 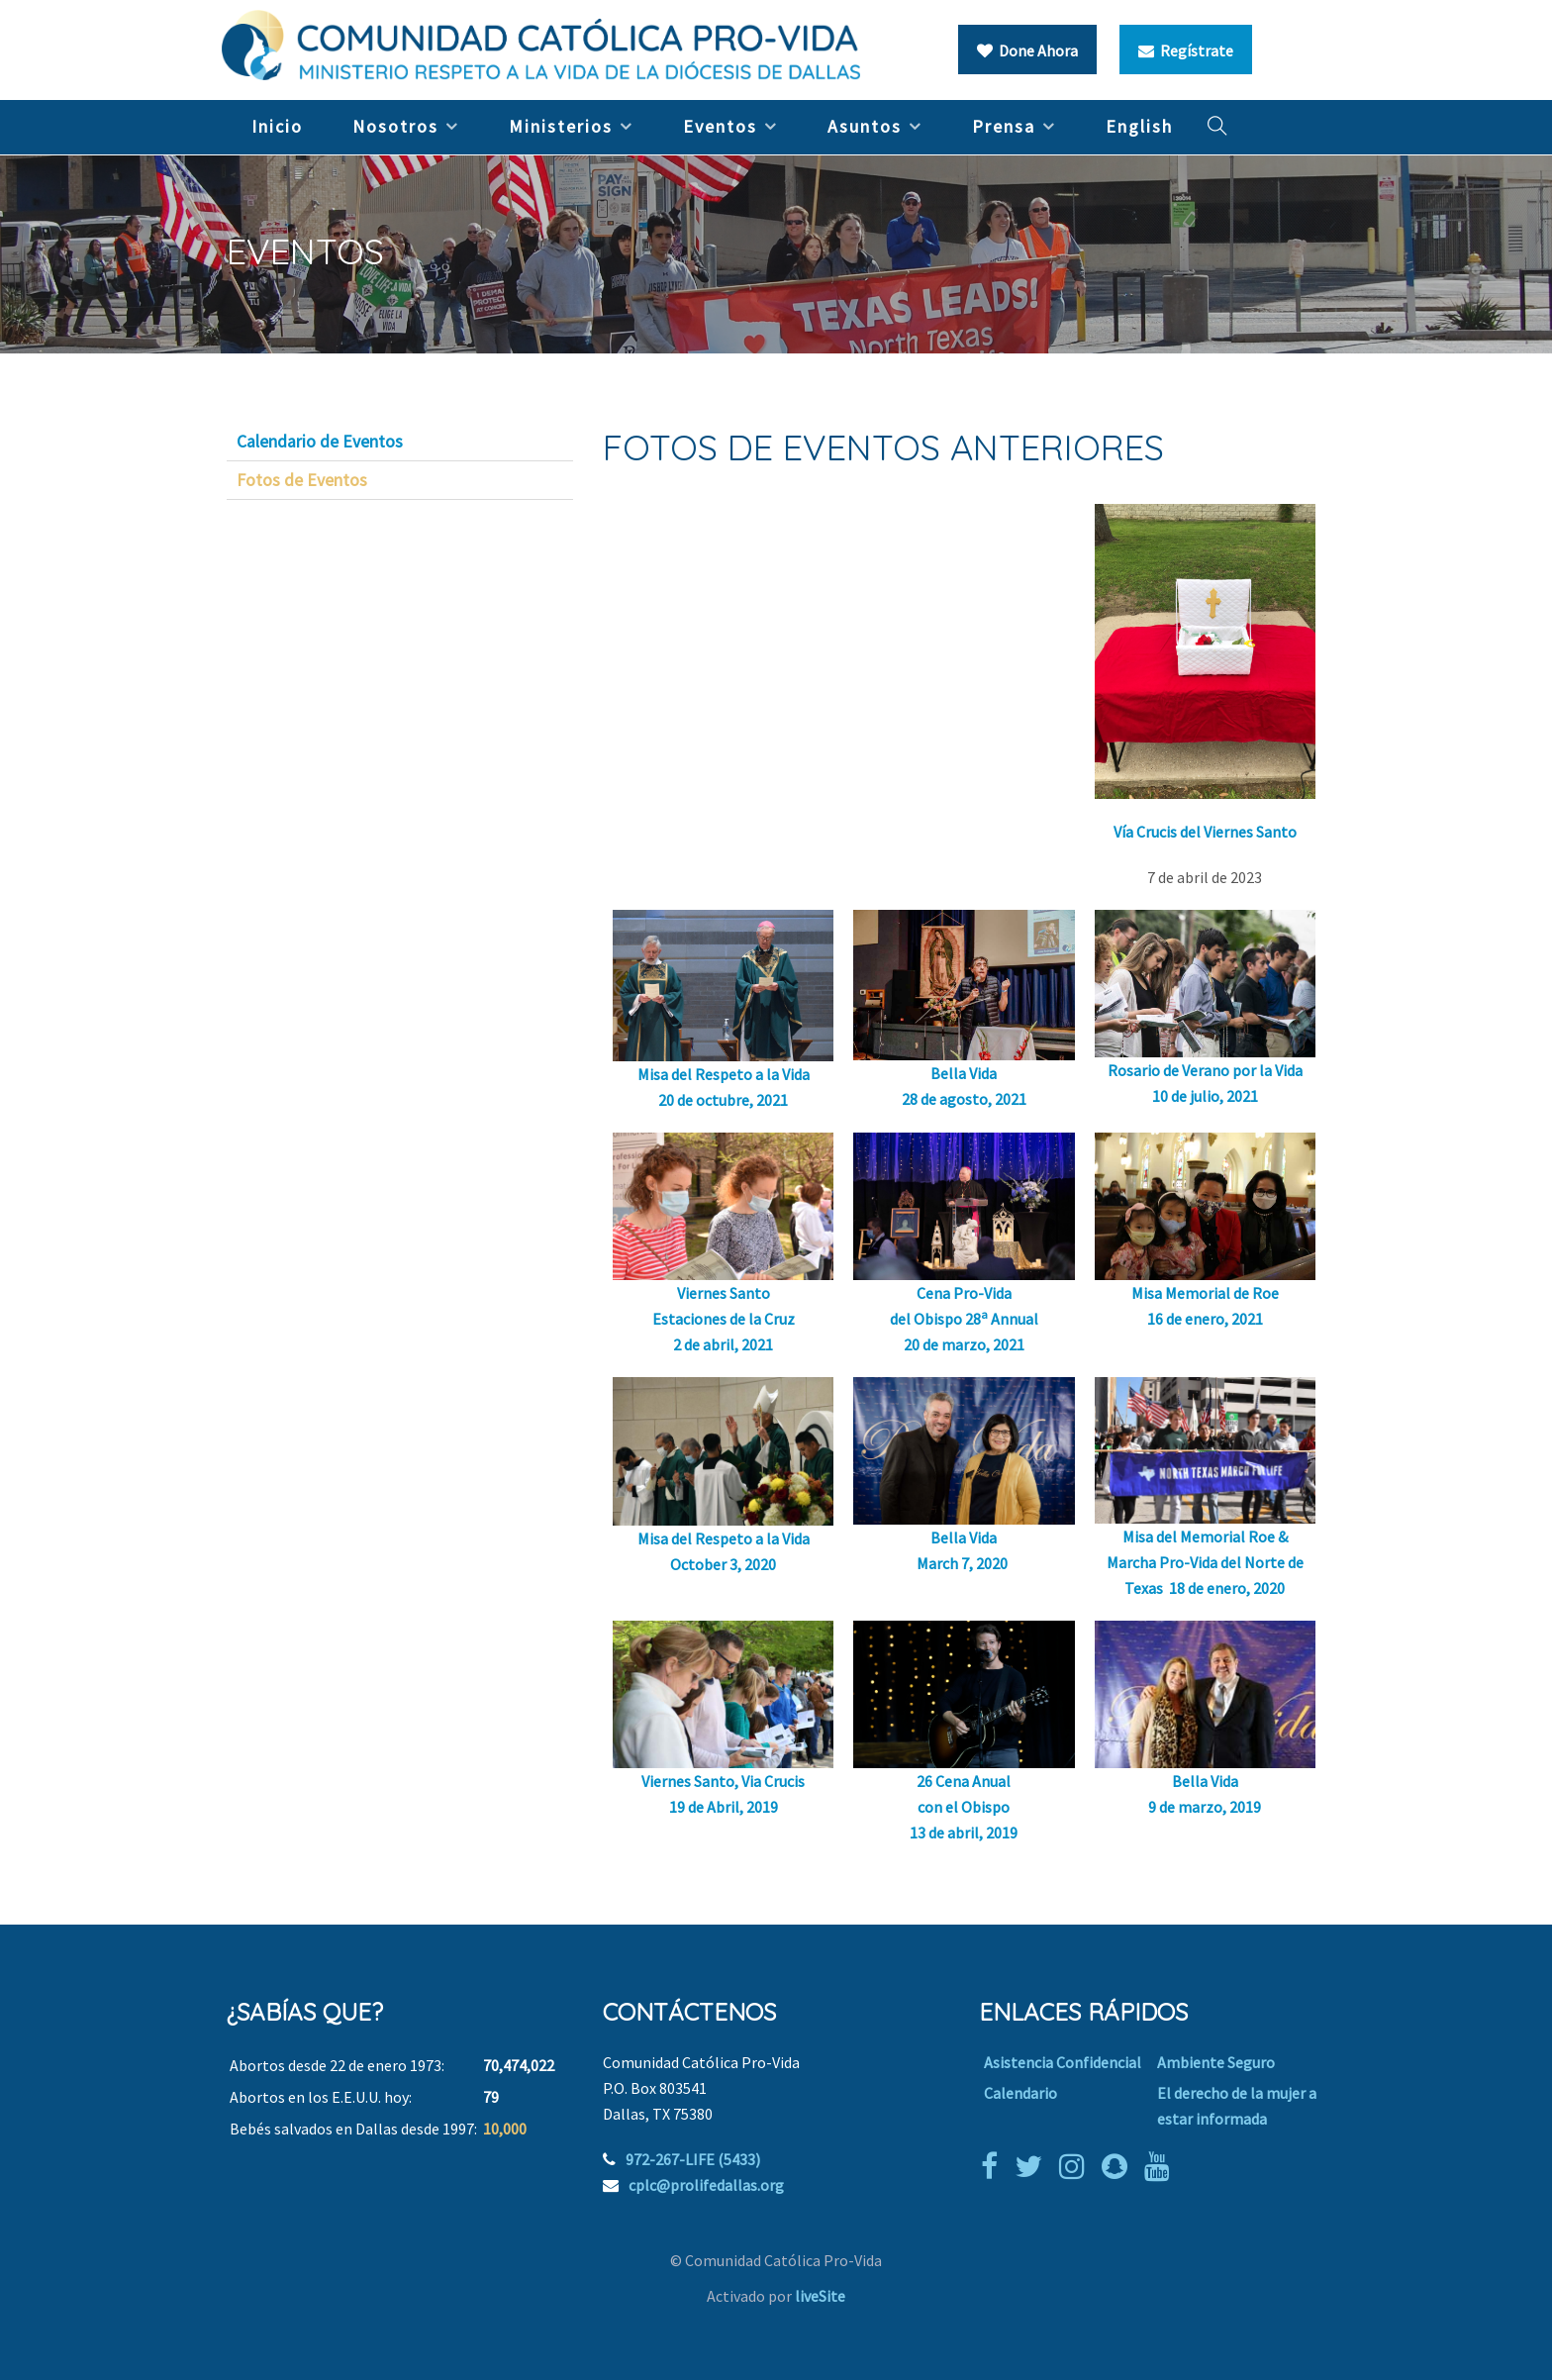 I want to click on Regístrate, so click(x=1185, y=50).